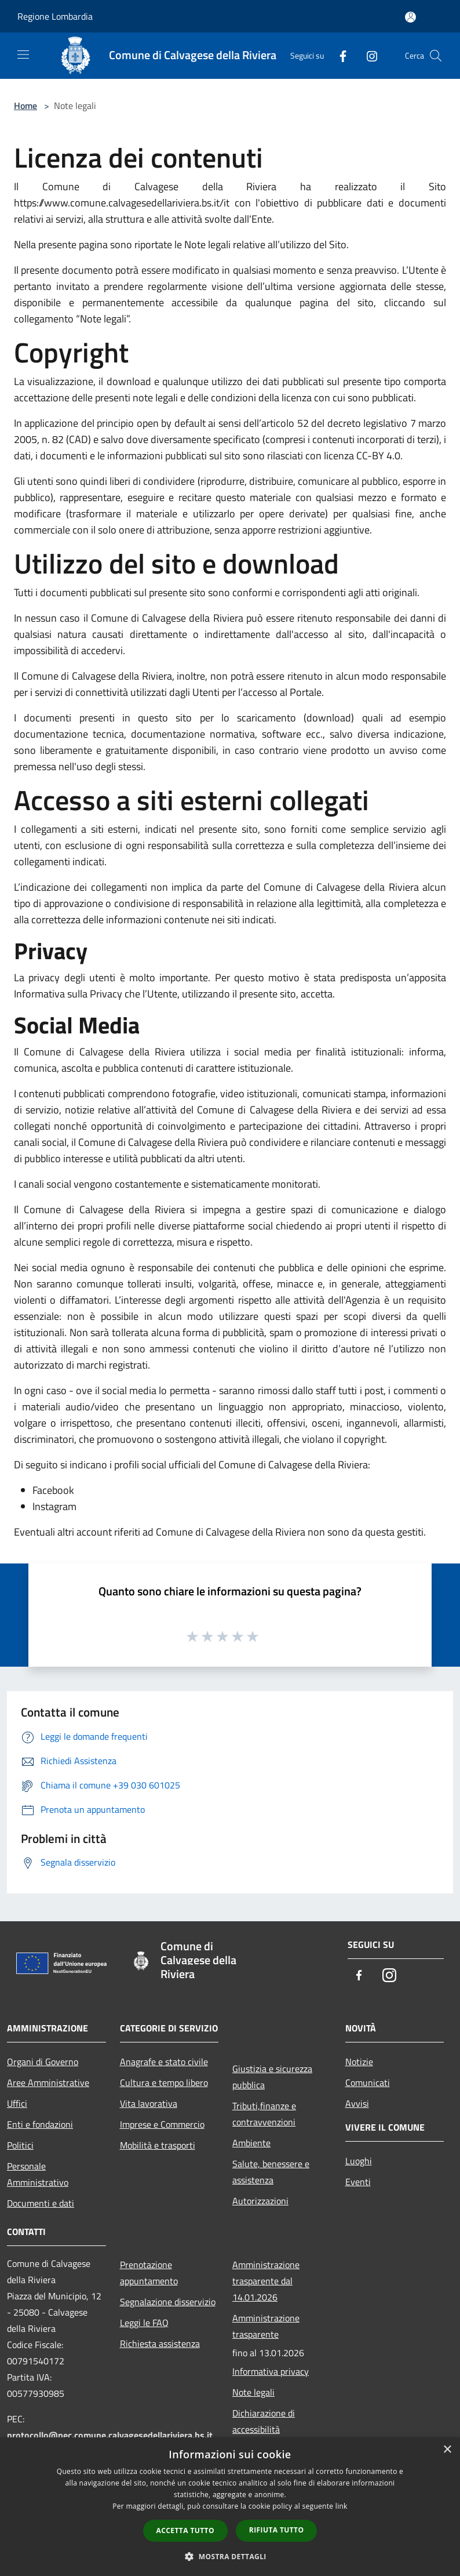 The image size is (460, 2576). What do you see at coordinates (359, 2062) in the screenshot?
I see `Notizie` at bounding box center [359, 2062].